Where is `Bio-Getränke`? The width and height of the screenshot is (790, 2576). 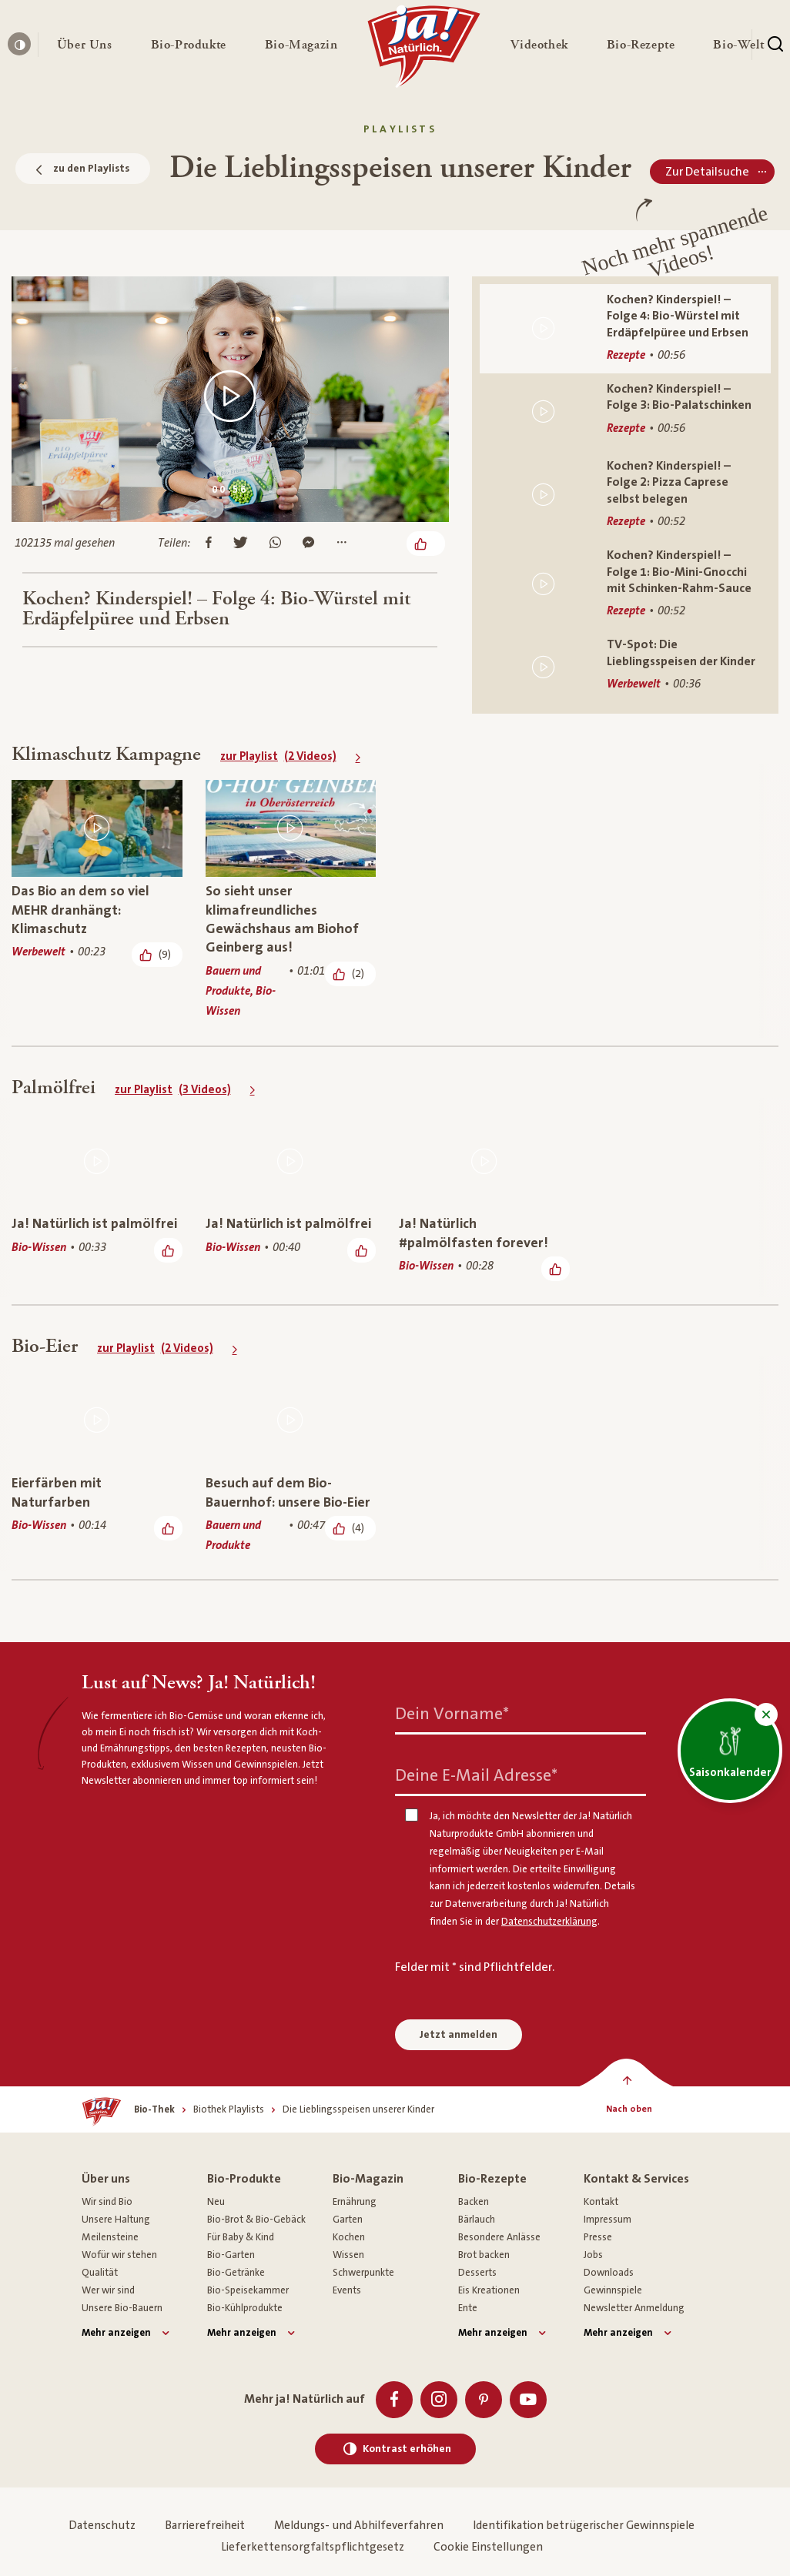
Bio-Getränke is located at coordinates (236, 2272).